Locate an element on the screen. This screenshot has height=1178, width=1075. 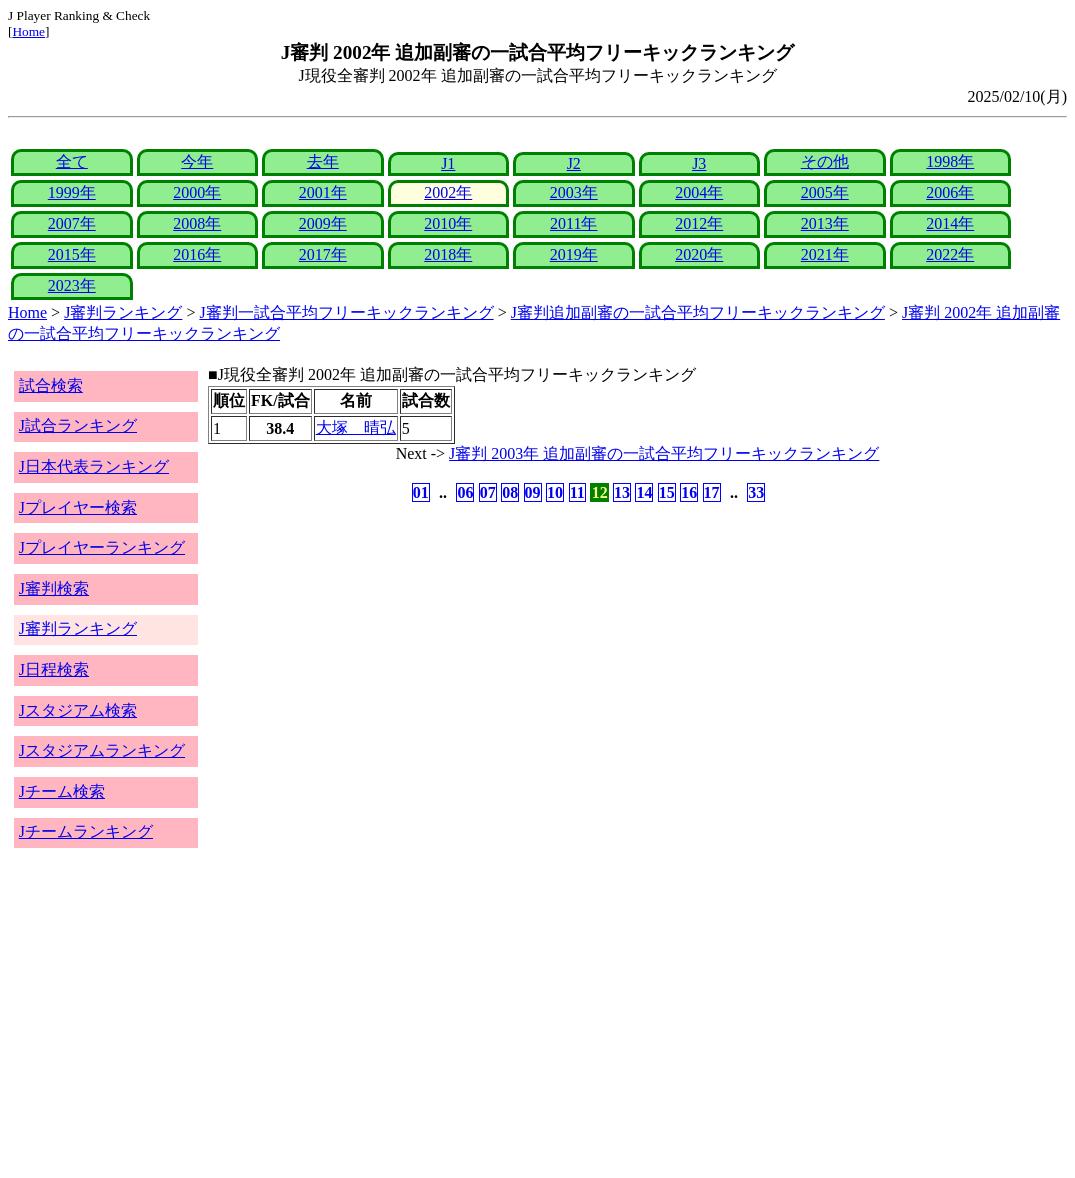
2014年 is located at coordinates (950, 223).